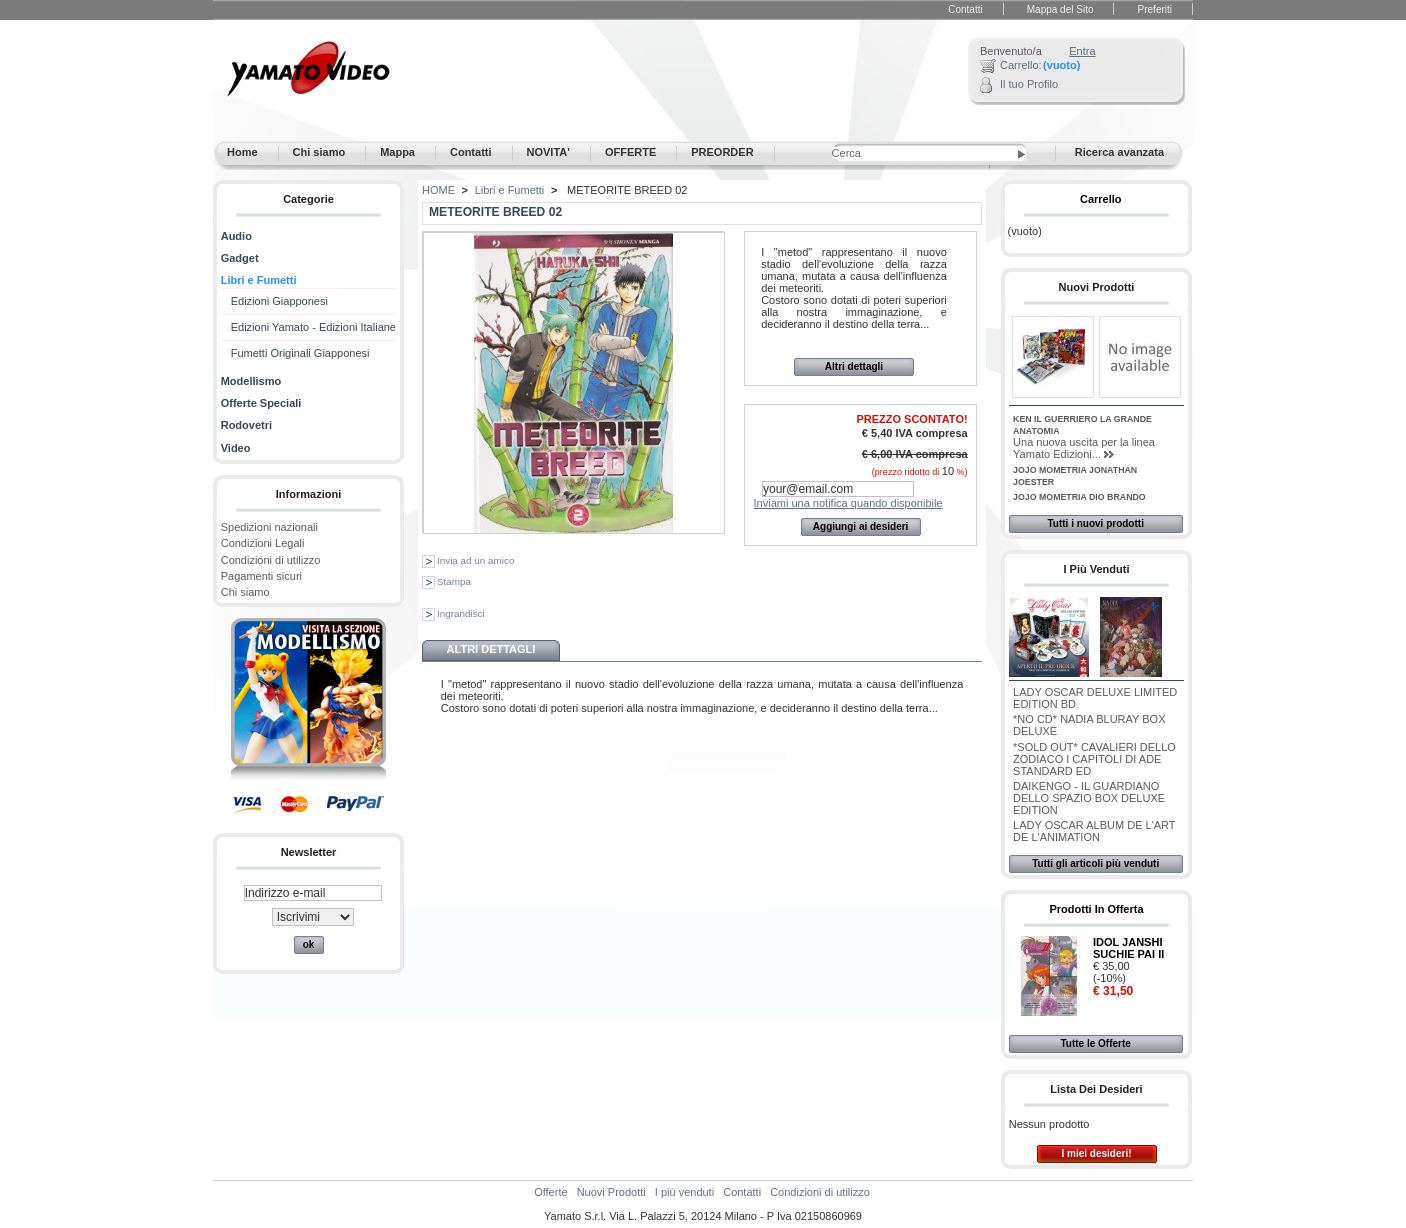  What do you see at coordinates (1094, 759) in the screenshot?
I see `*SOLD OUT* CAVALIERI DELLO ZODIACO I CAPITOLI DI ADE STANDARD ED` at bounding box center [1094, 759].